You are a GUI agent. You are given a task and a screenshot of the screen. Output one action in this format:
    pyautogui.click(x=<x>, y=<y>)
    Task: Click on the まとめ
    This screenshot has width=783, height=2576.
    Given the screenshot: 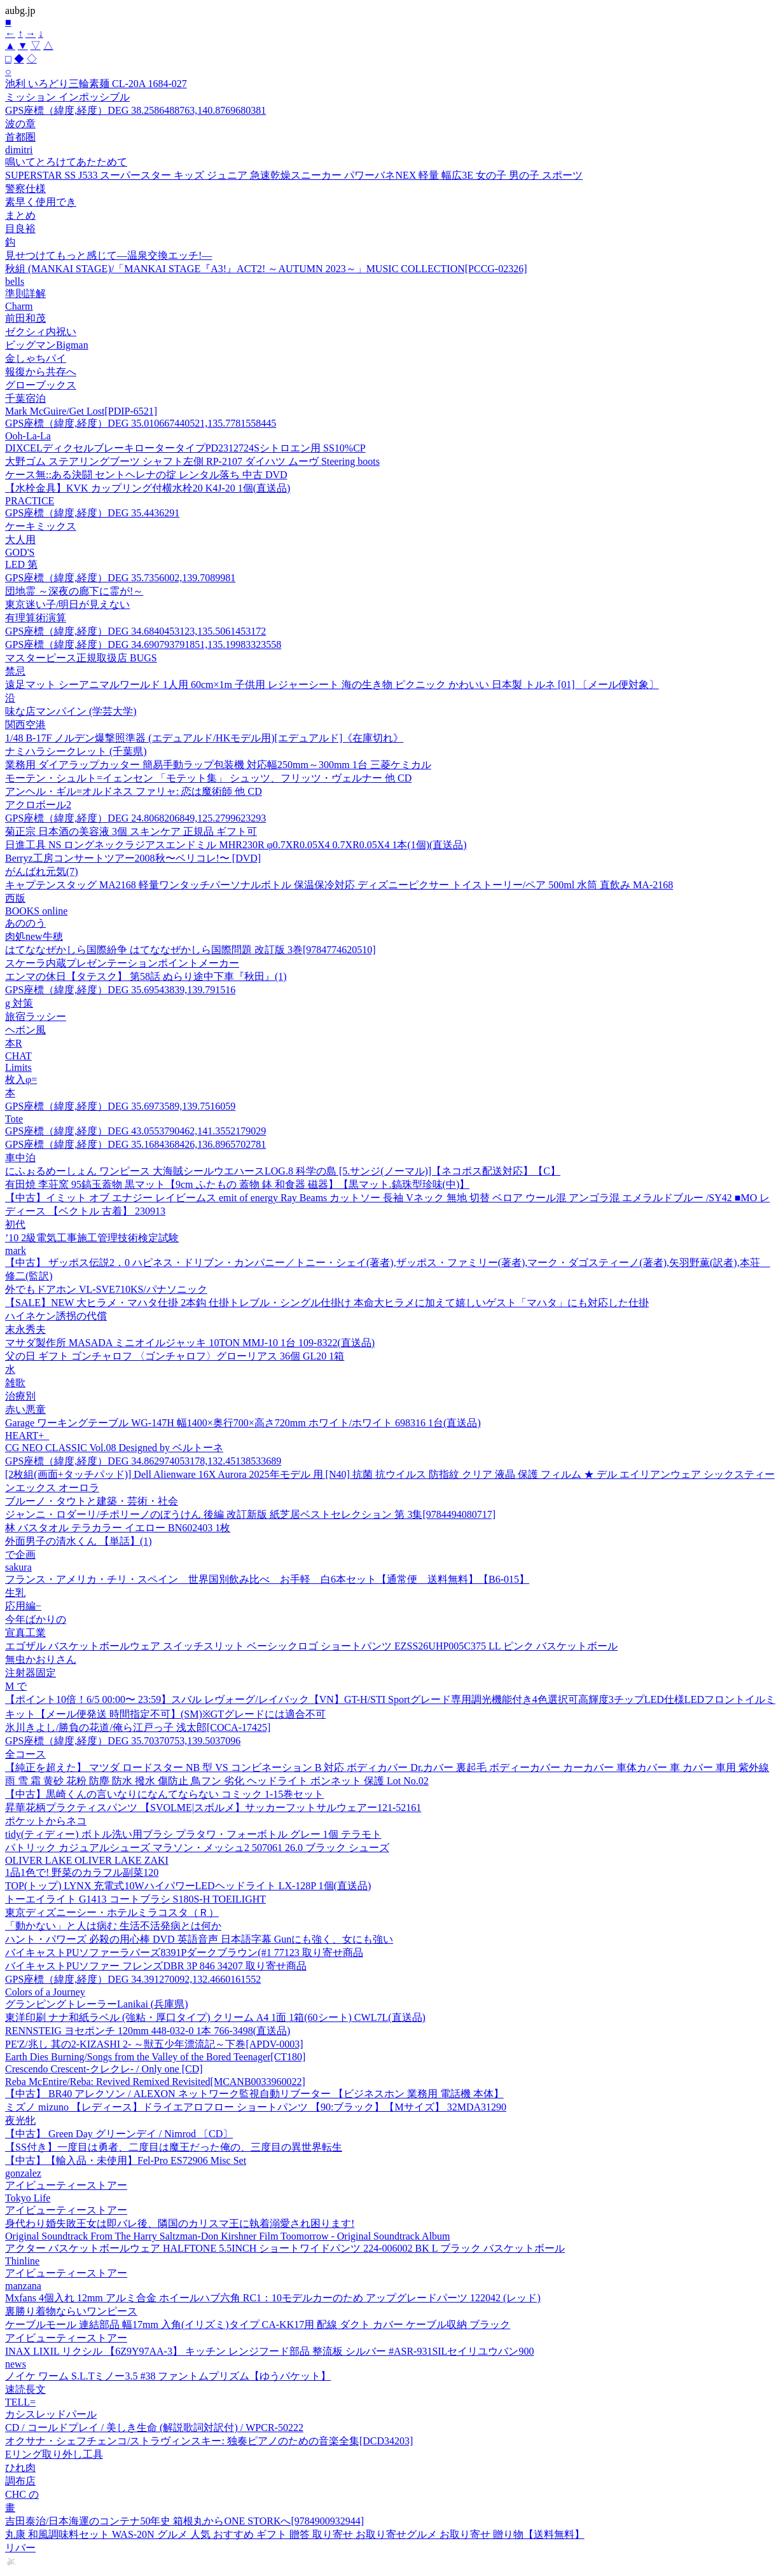 What is the action you would take?
    pyautogui.click(x=20, y=215)
    